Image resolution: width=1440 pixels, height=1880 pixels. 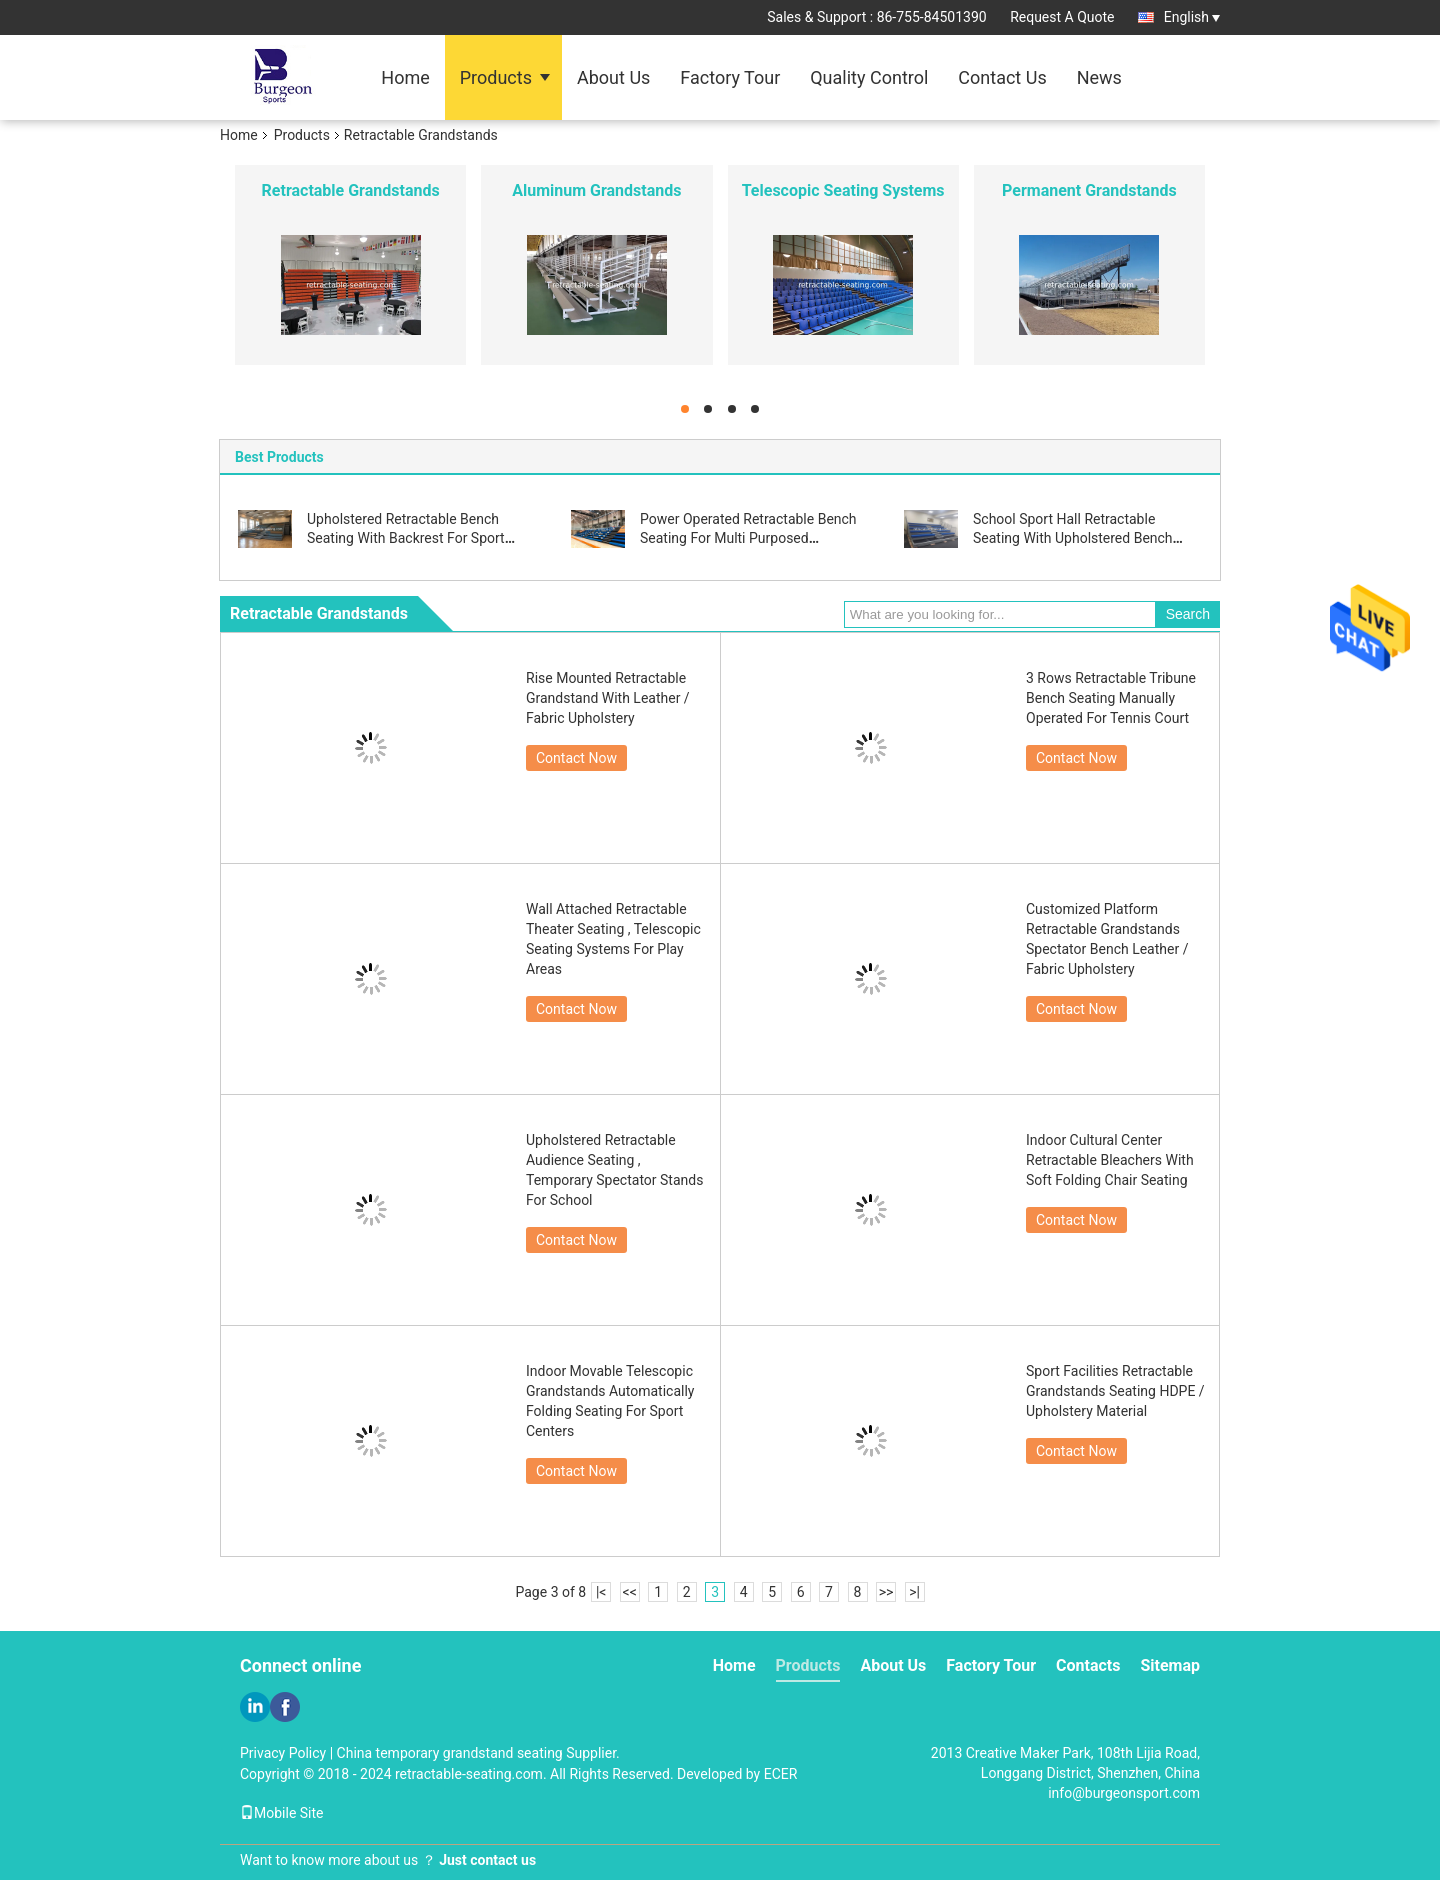 I want to click on >>, so click(x=886, y=1592).